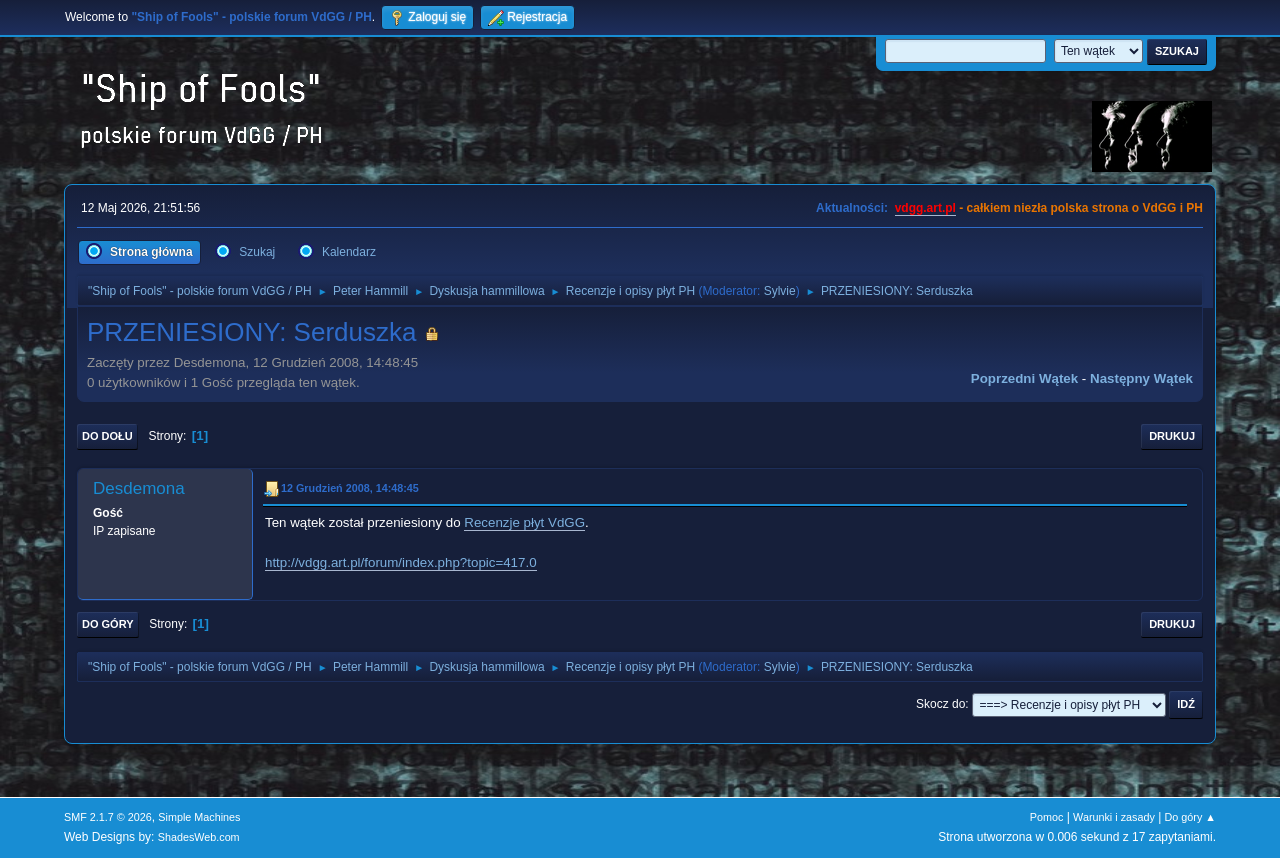 This screenshot has width=1280, height=858. I want to click on Do góry ▲, so click(1190, 817).